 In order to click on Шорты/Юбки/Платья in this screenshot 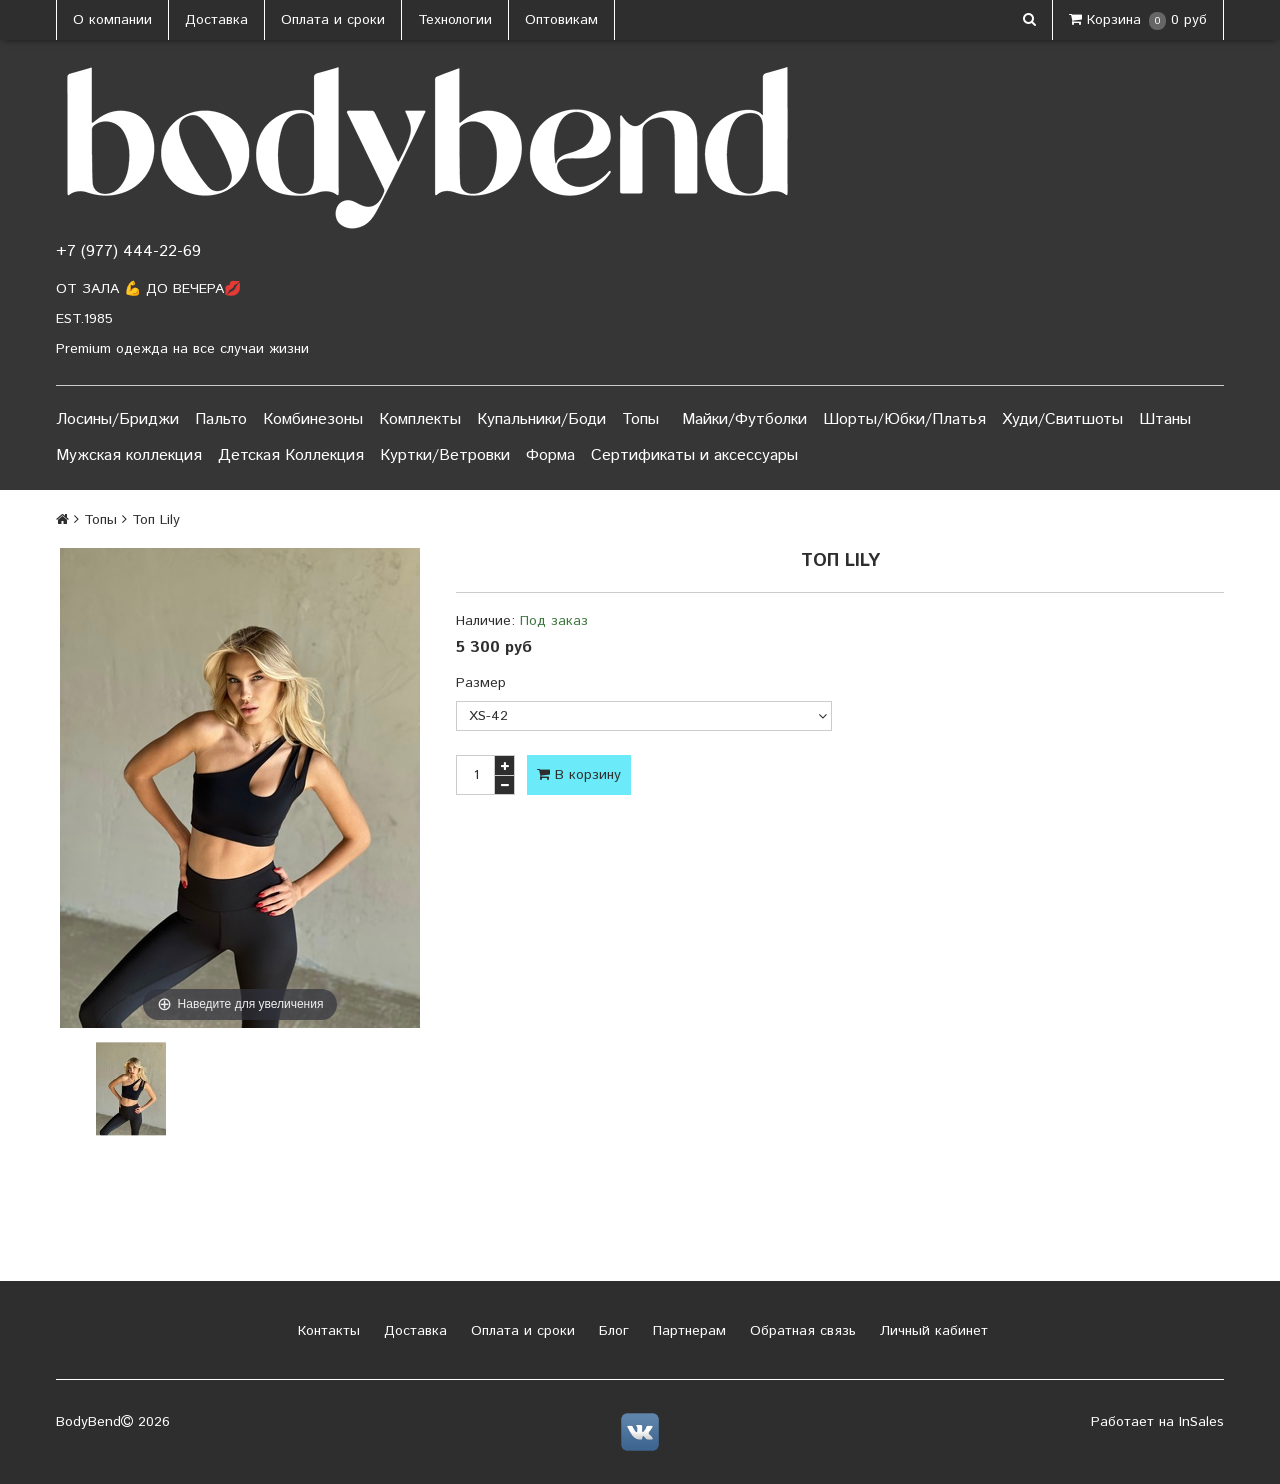, I will do `click(904, 419)`.